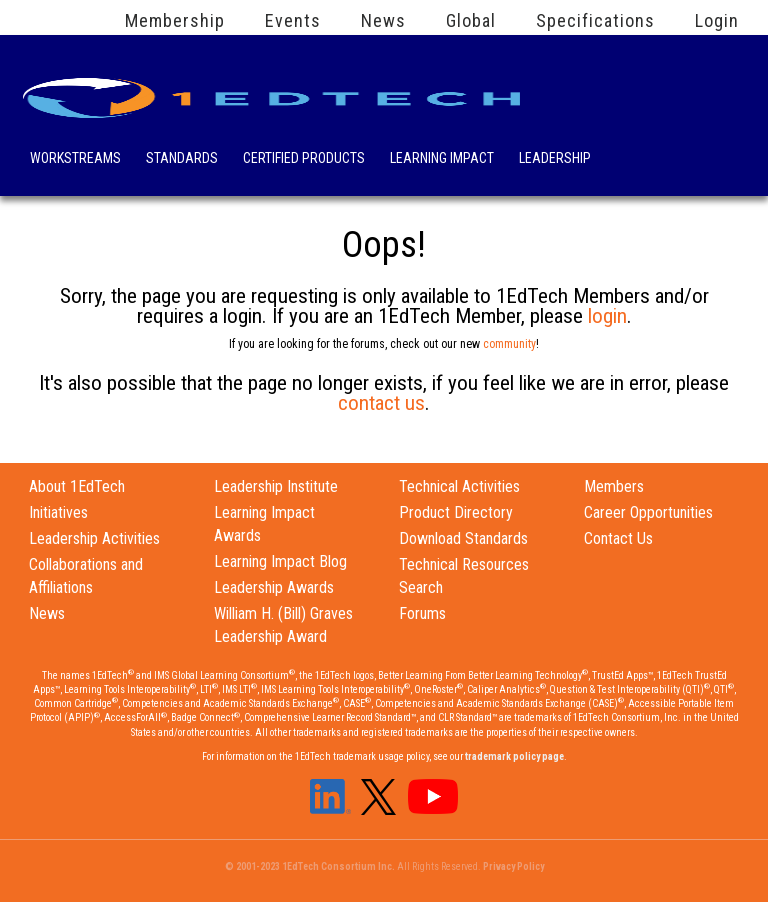  I want to click on Membership, so click(175, 21).